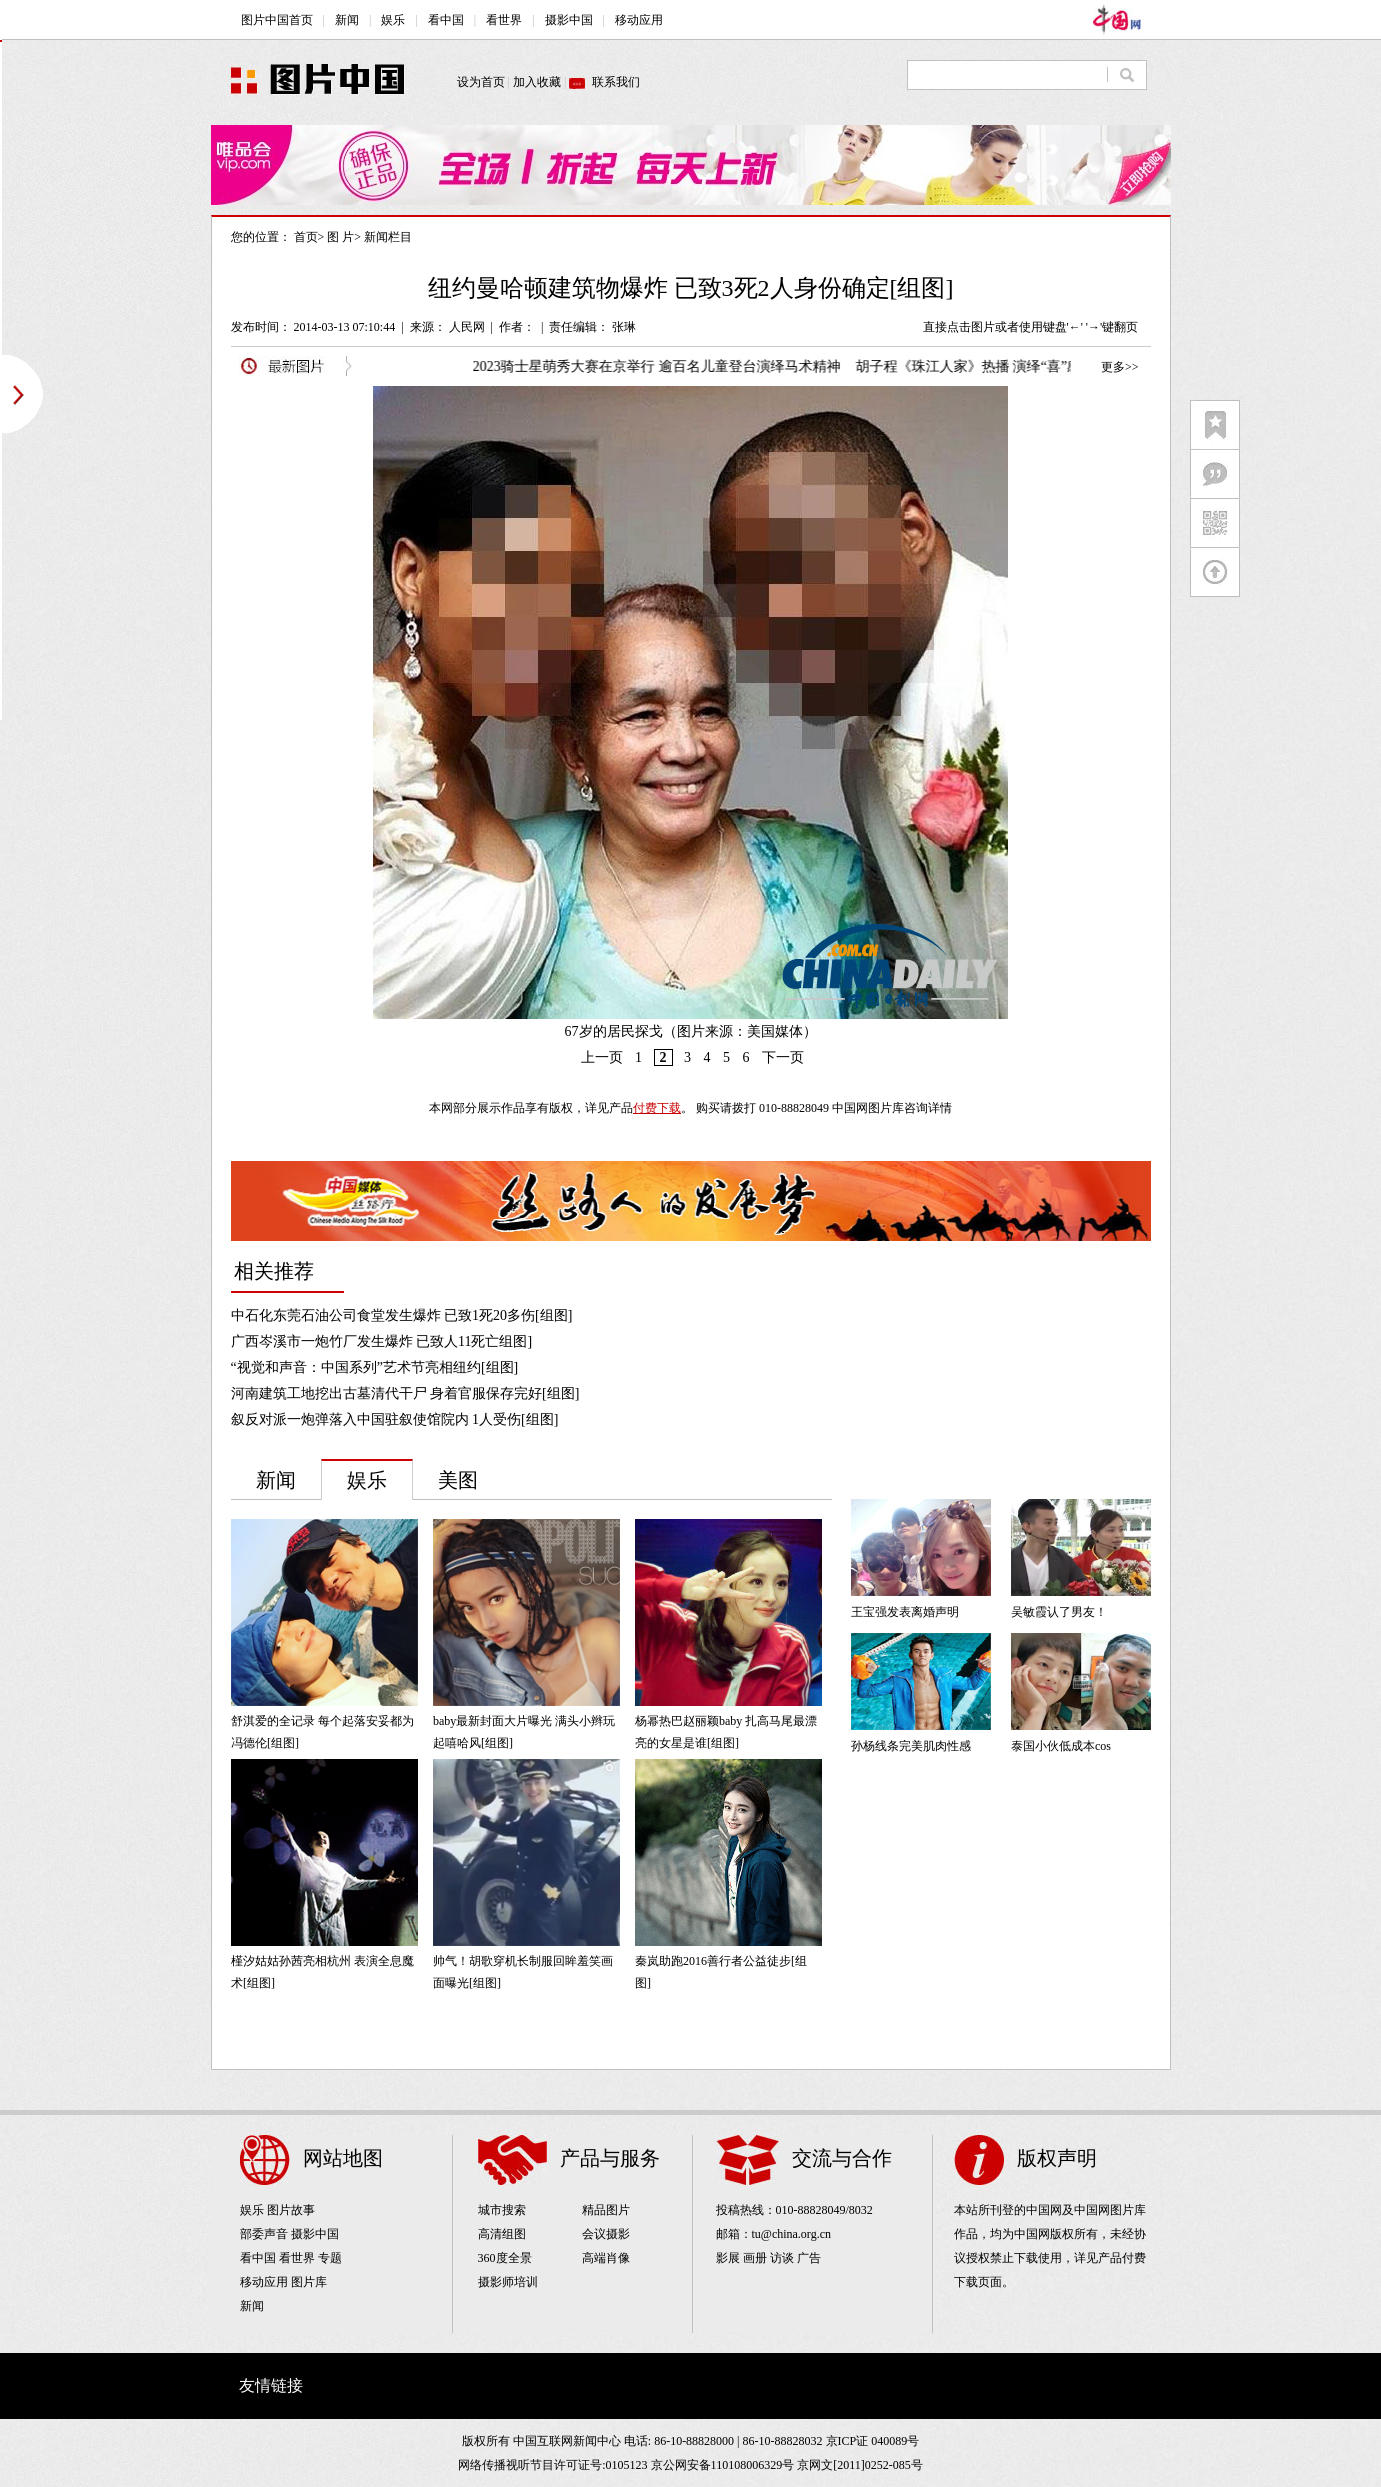 The width and height of the screenshot is (1381, 2487). I want to click on 上一页, so click(602, 1057).